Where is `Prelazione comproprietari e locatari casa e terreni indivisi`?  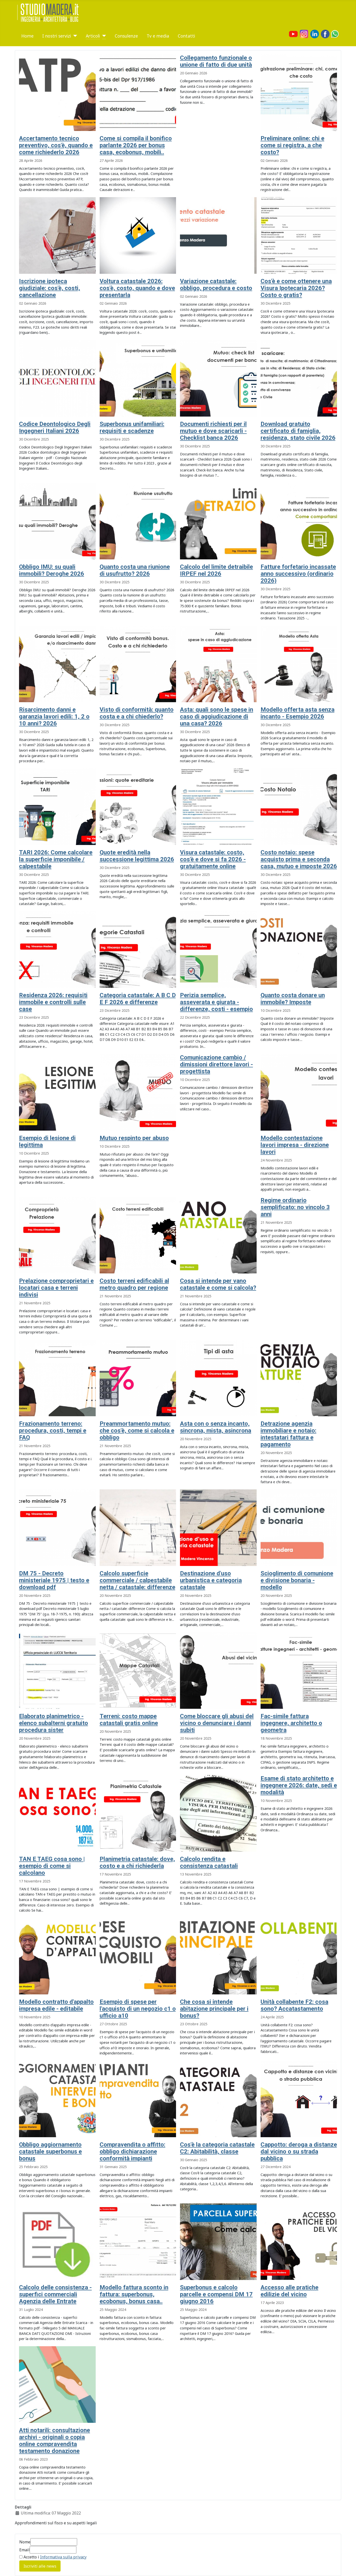
Prelazione comproprietari e locatari casa e terreni indivisi is located at coordinates (56, 1287).